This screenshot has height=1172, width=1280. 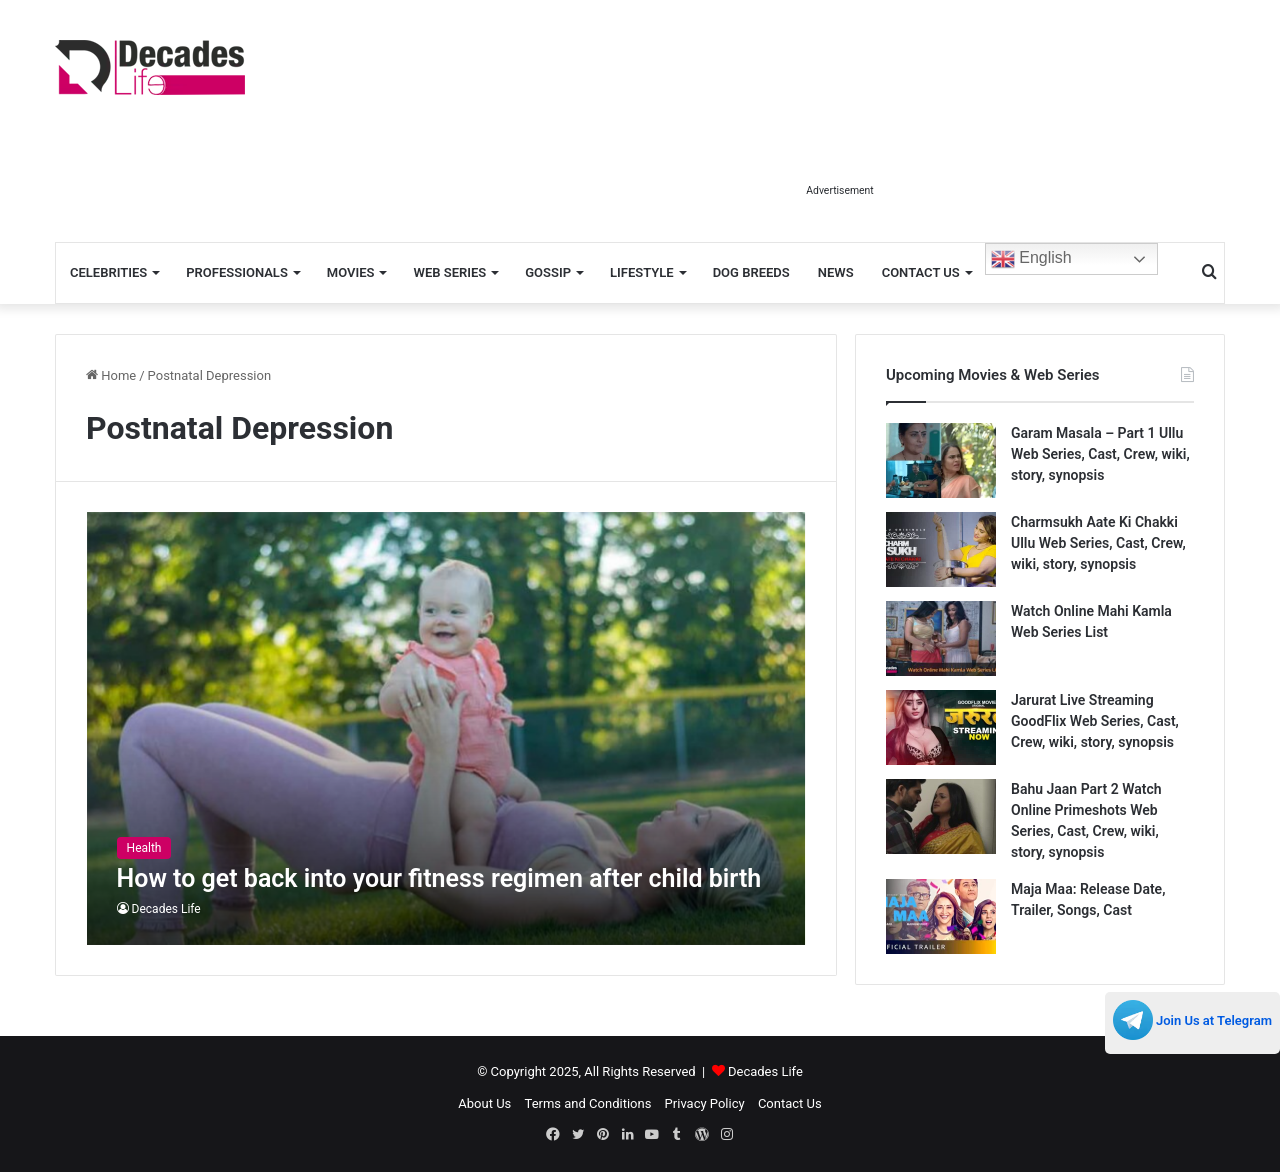 I want to click on [Garam Masala – Part 1 Ullu Web Series, Cast, Crew, wiki, story, synopsis], so click(x=941, y=460).